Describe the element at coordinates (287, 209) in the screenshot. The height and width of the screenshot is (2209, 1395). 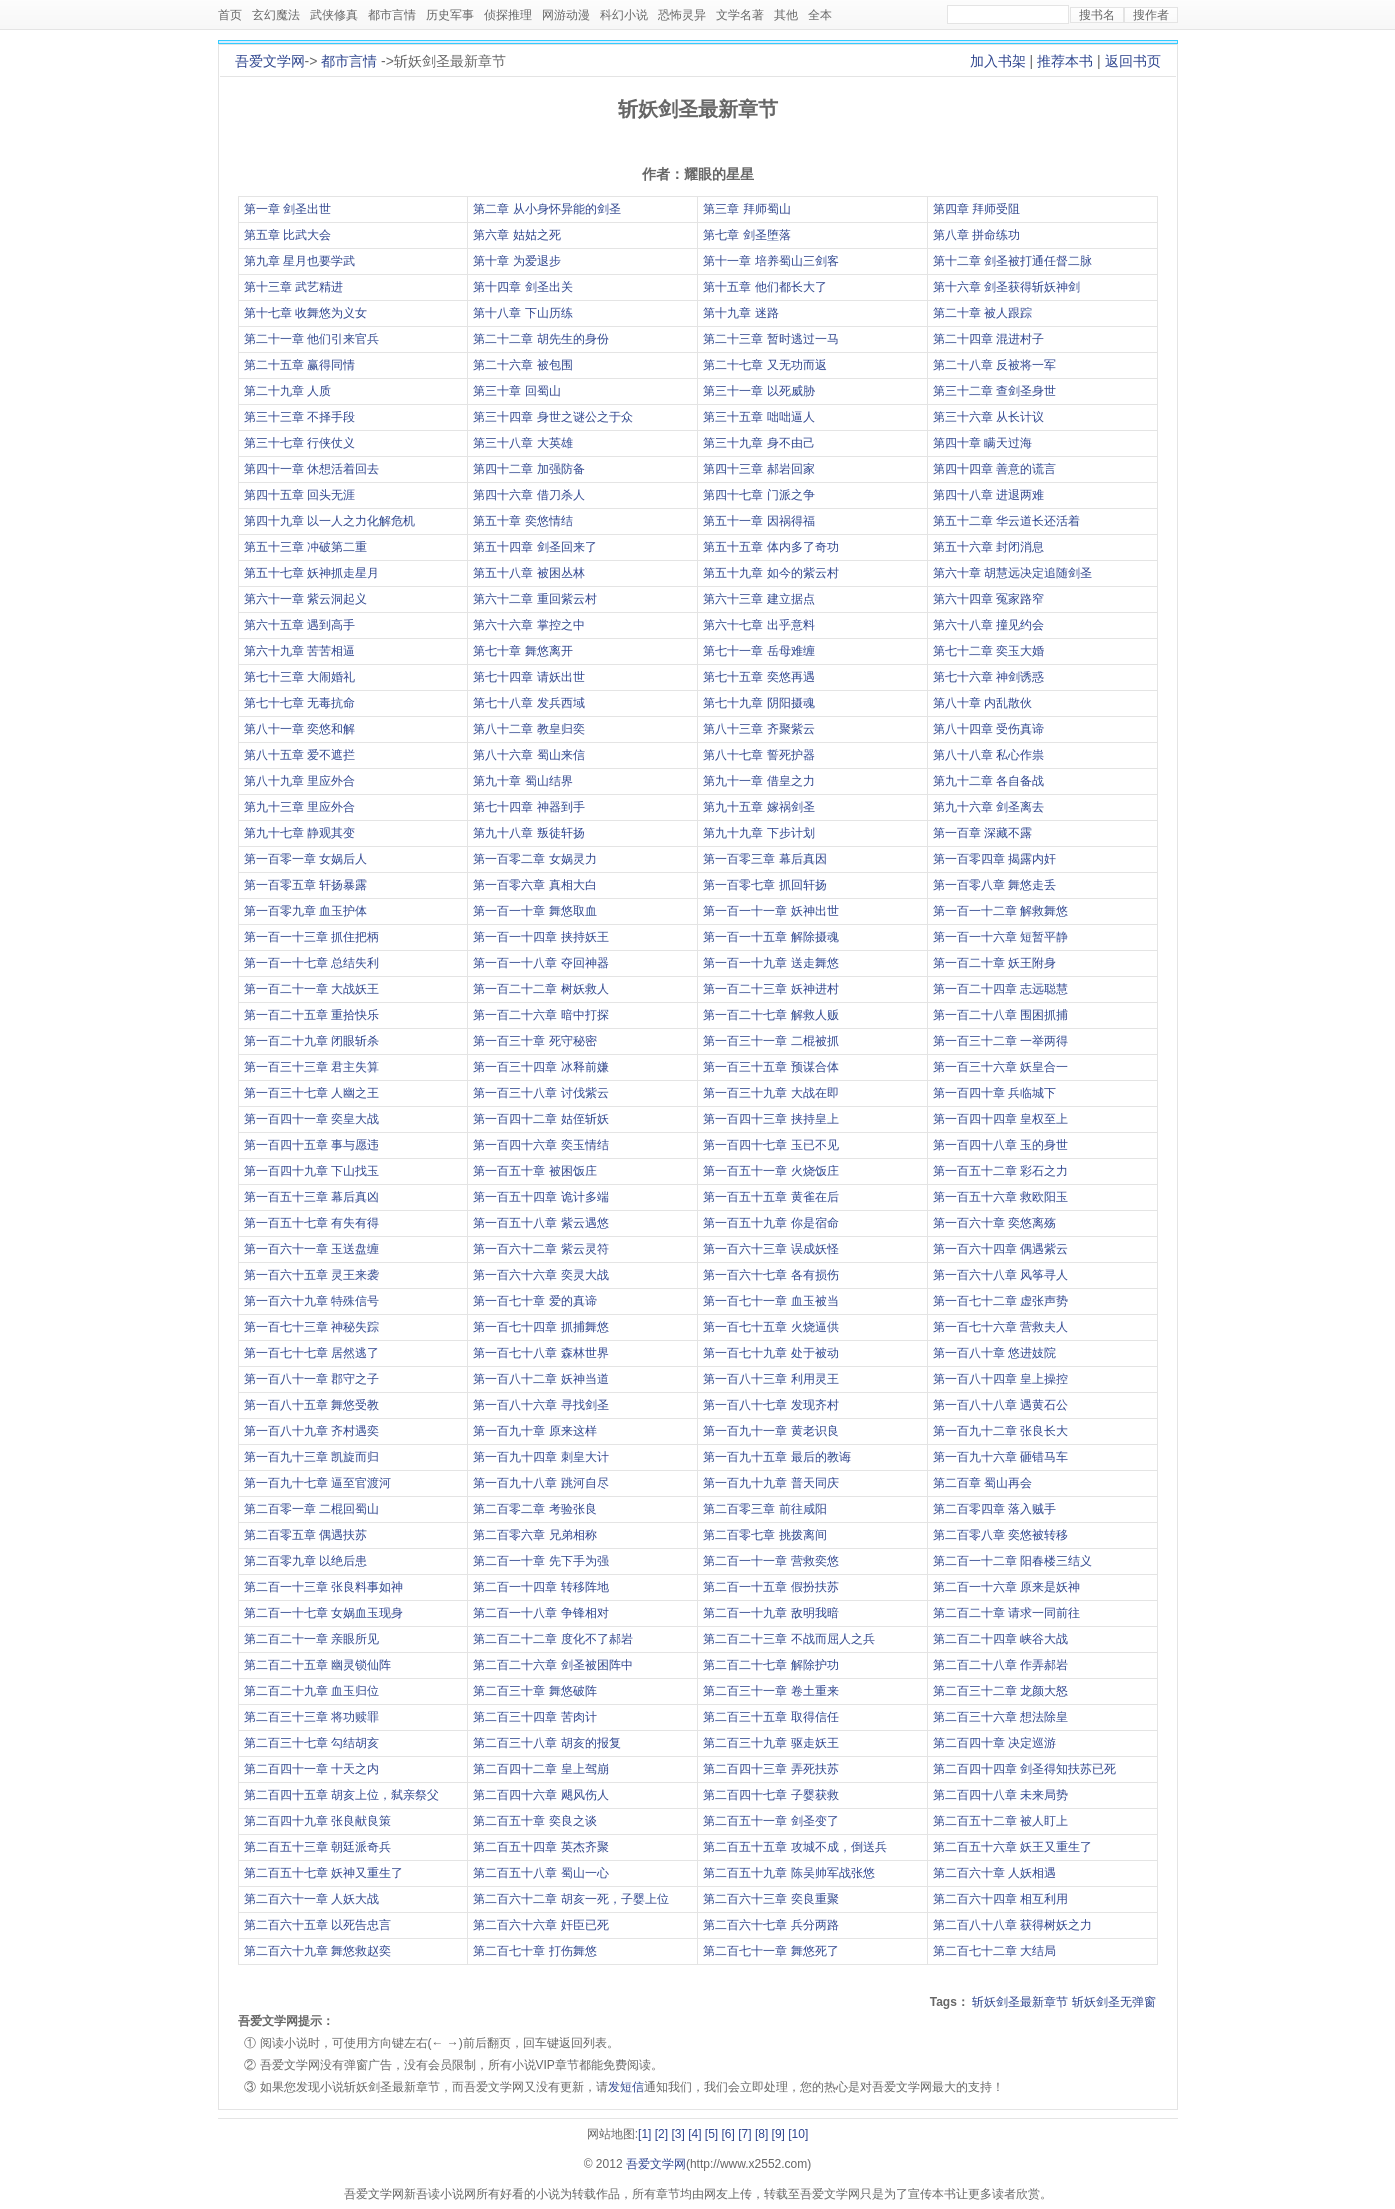
I see `第一章 剑圣出世` at that location.